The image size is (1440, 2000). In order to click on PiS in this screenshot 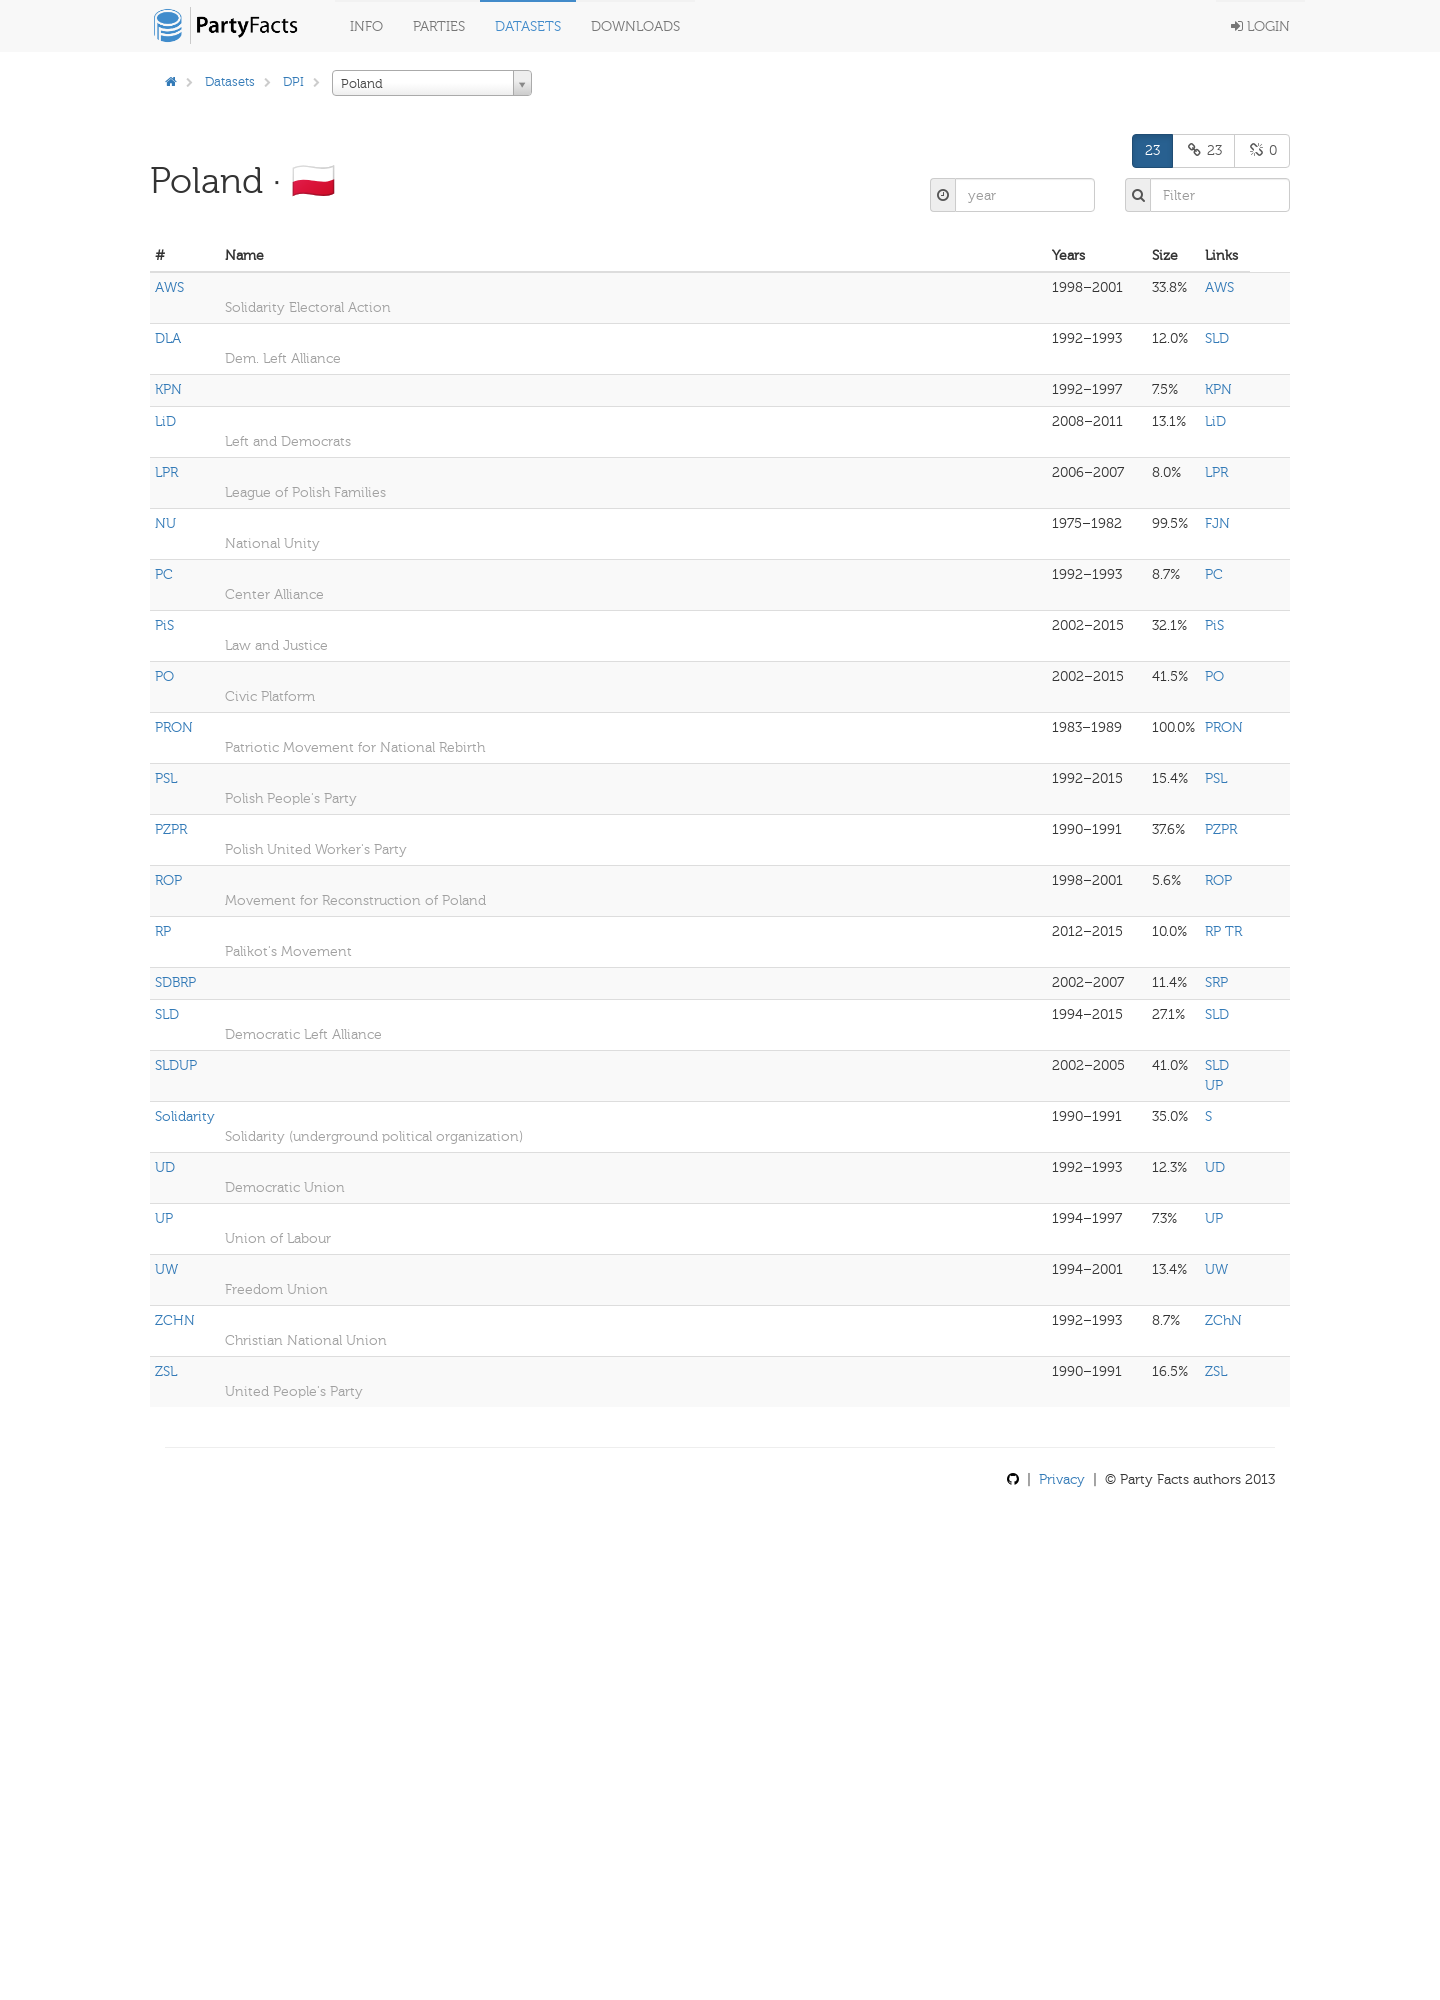, I will do `click(164, 625)`.